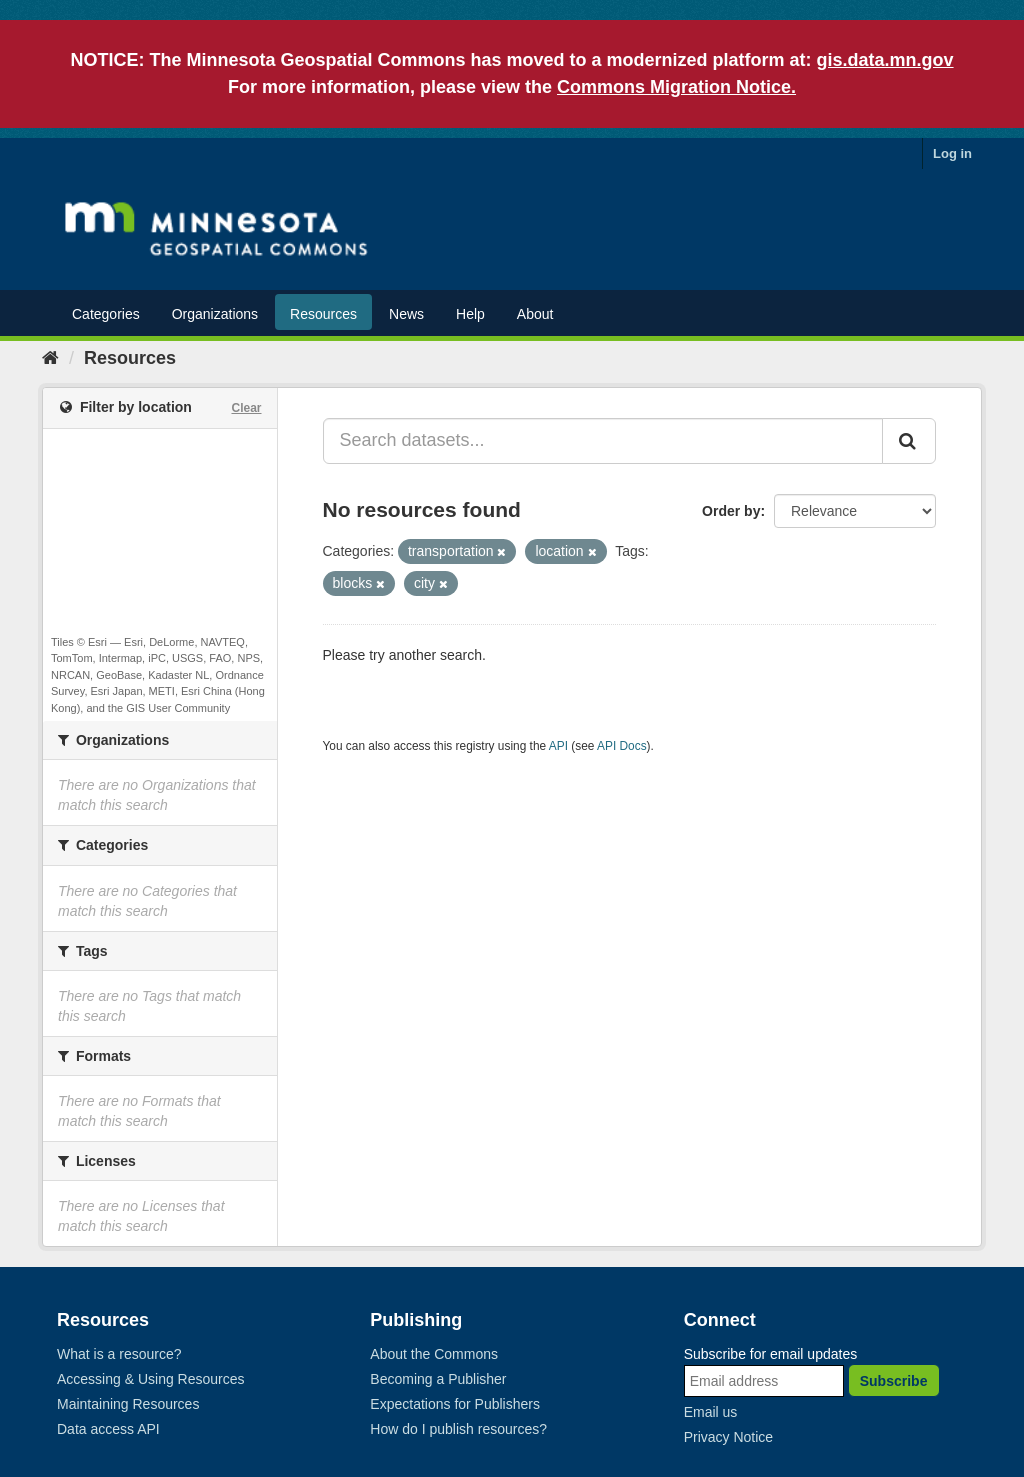 The image size is (1024, 1477). Describe the element at coordinates (128, 1404) in the screenshot. I see `Maintaining Resources` at that location.